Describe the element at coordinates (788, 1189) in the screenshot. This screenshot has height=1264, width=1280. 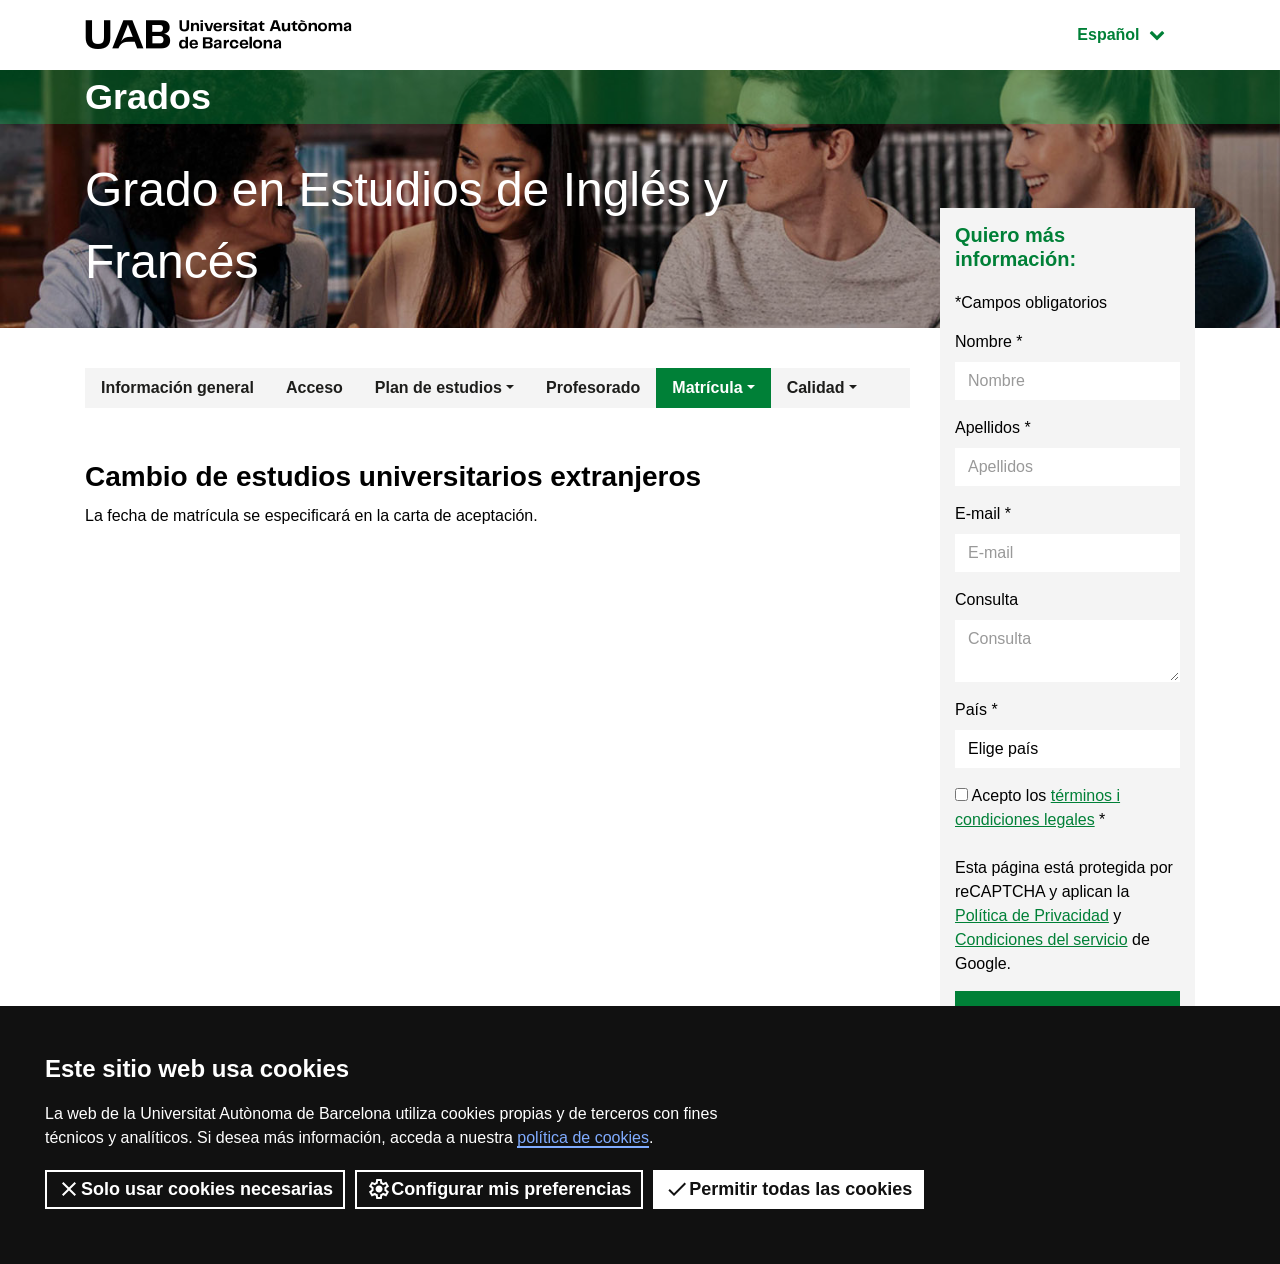
I see `Permitir todas las cookies` at that location.